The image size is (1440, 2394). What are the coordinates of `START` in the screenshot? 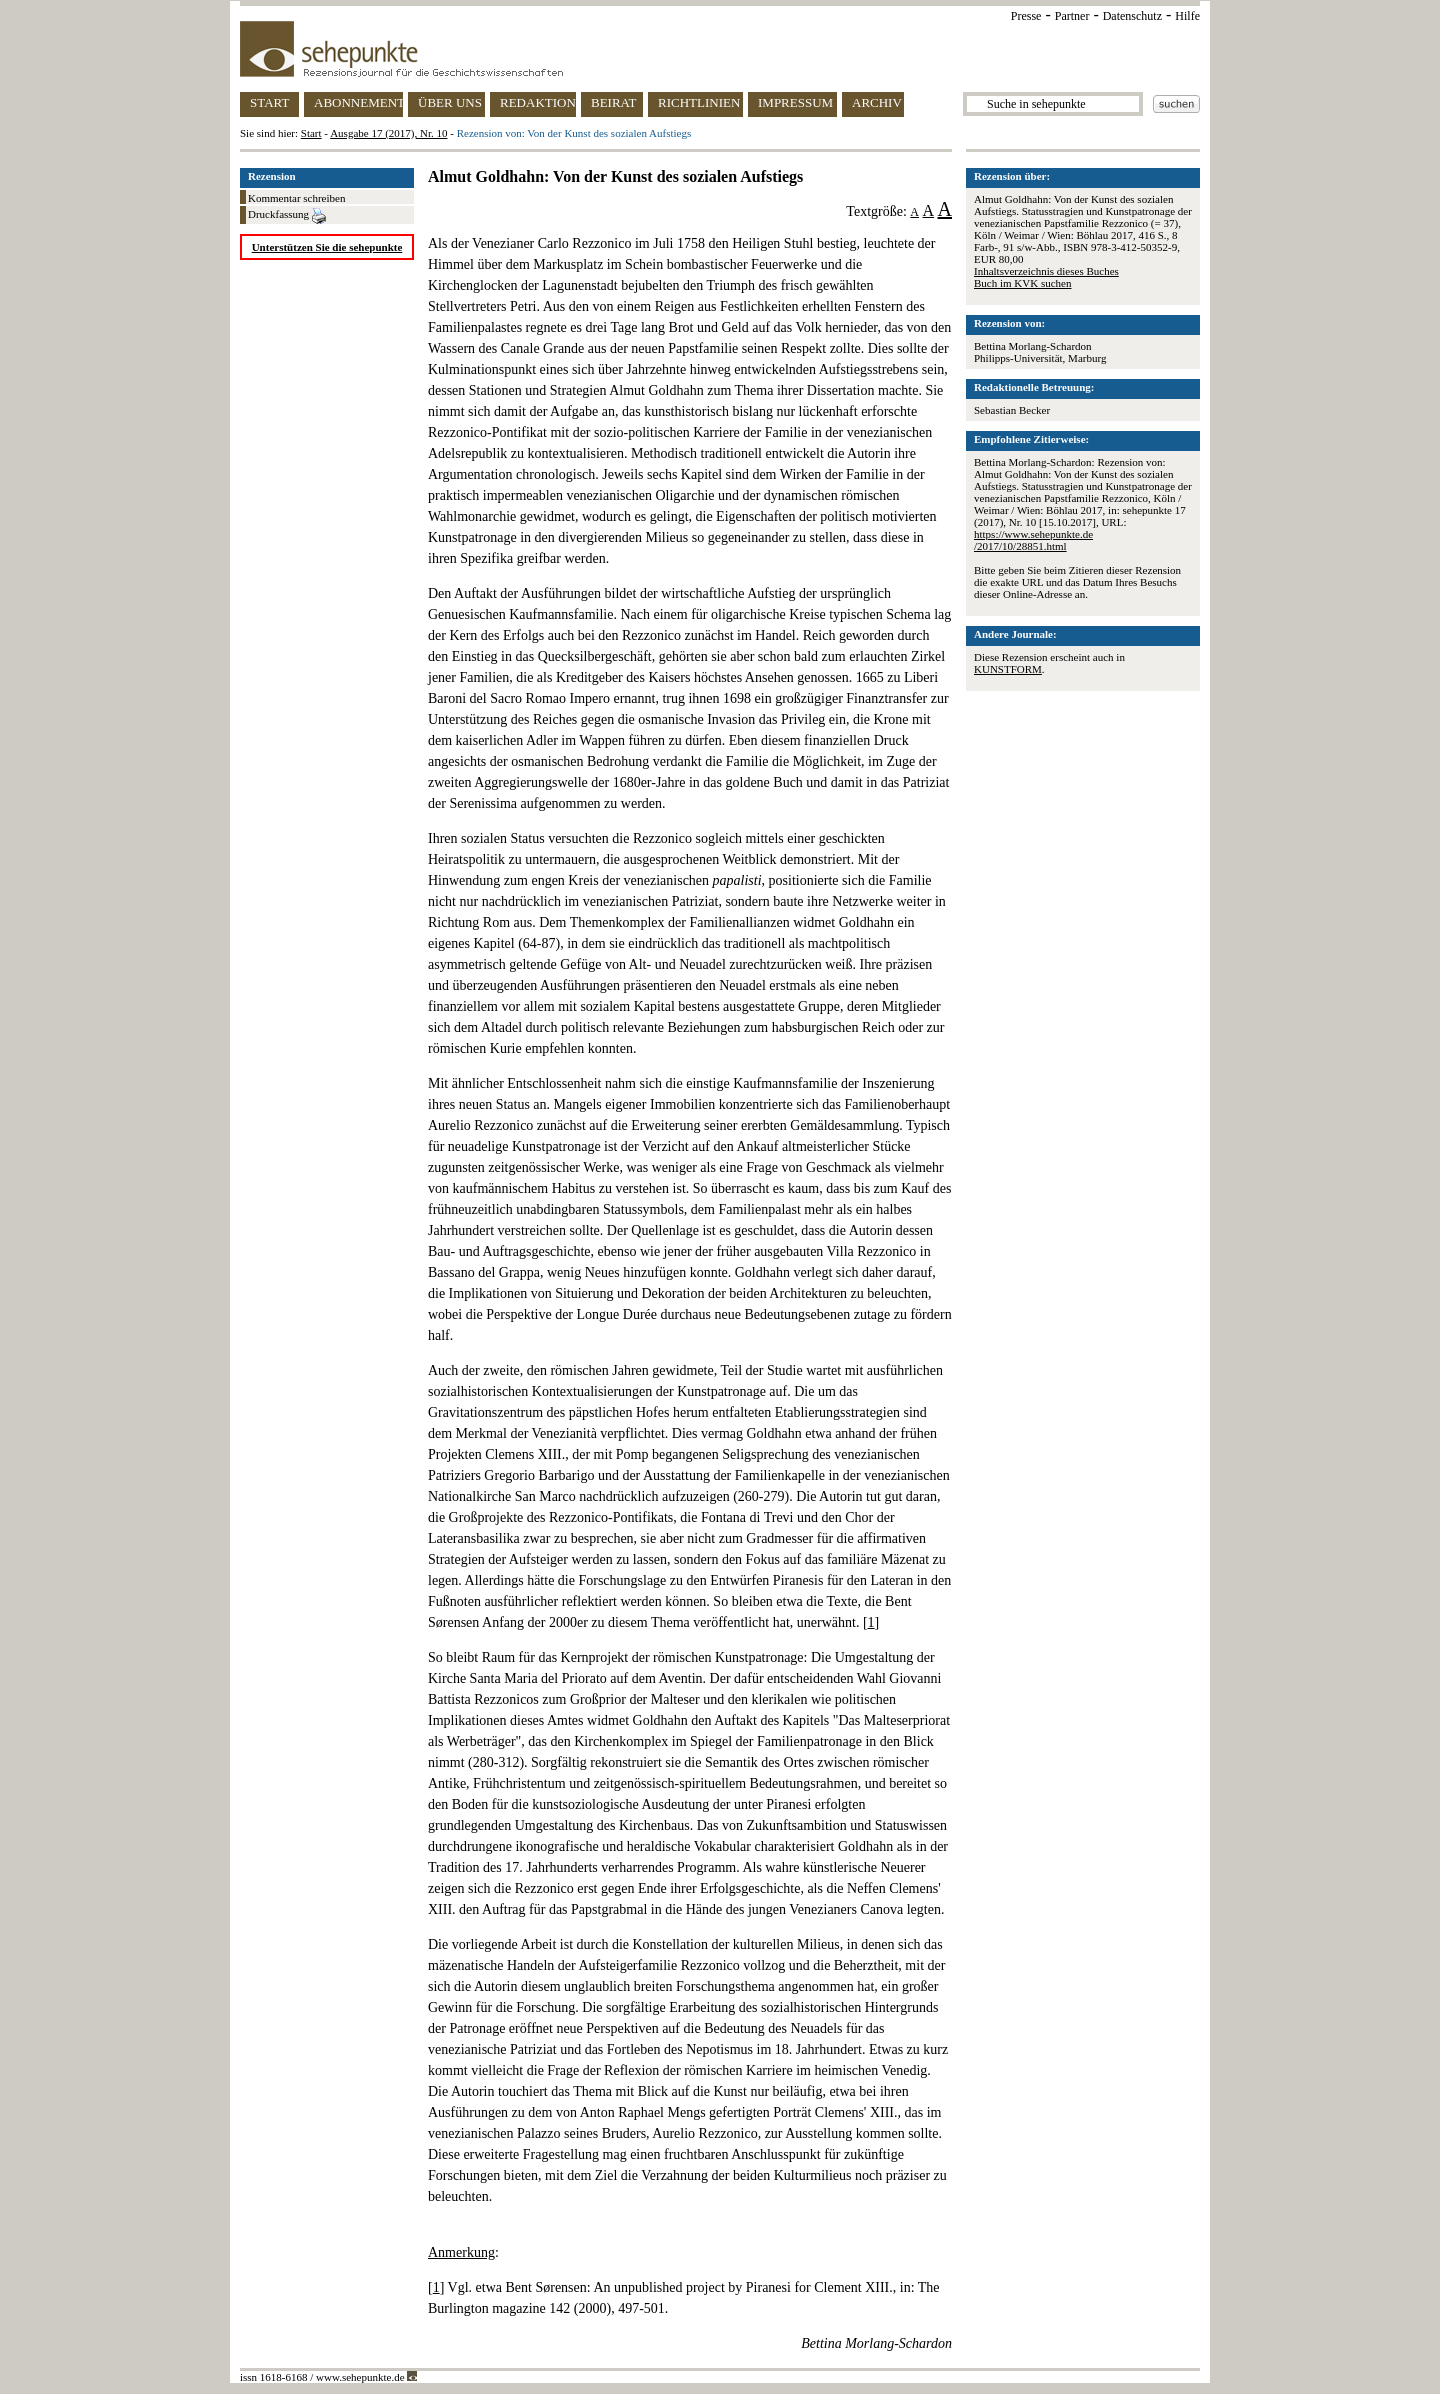 It's located at (269, 102).